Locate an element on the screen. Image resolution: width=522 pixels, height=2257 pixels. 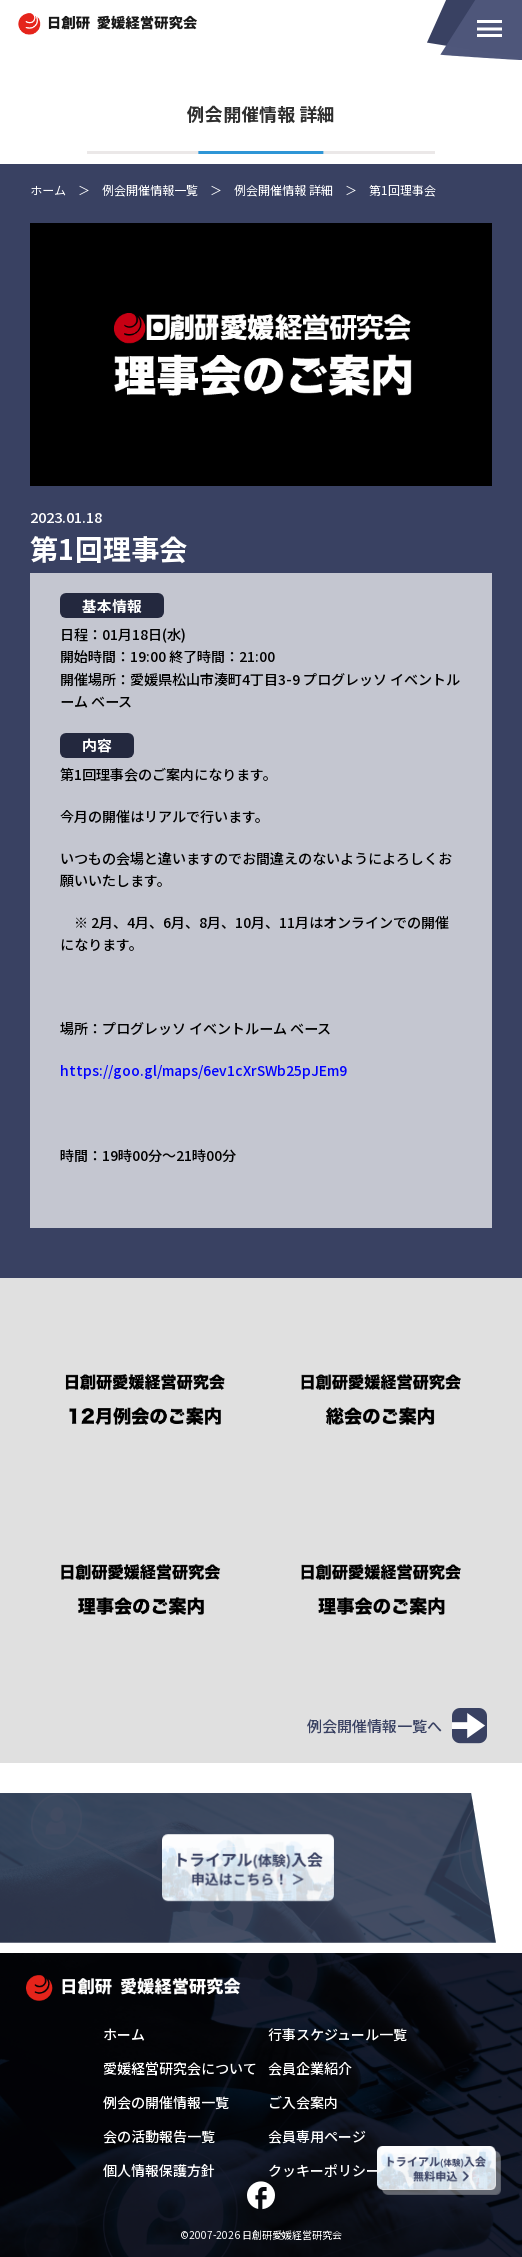
愛媛経営研究会について is located at coordinates (180, 2068).